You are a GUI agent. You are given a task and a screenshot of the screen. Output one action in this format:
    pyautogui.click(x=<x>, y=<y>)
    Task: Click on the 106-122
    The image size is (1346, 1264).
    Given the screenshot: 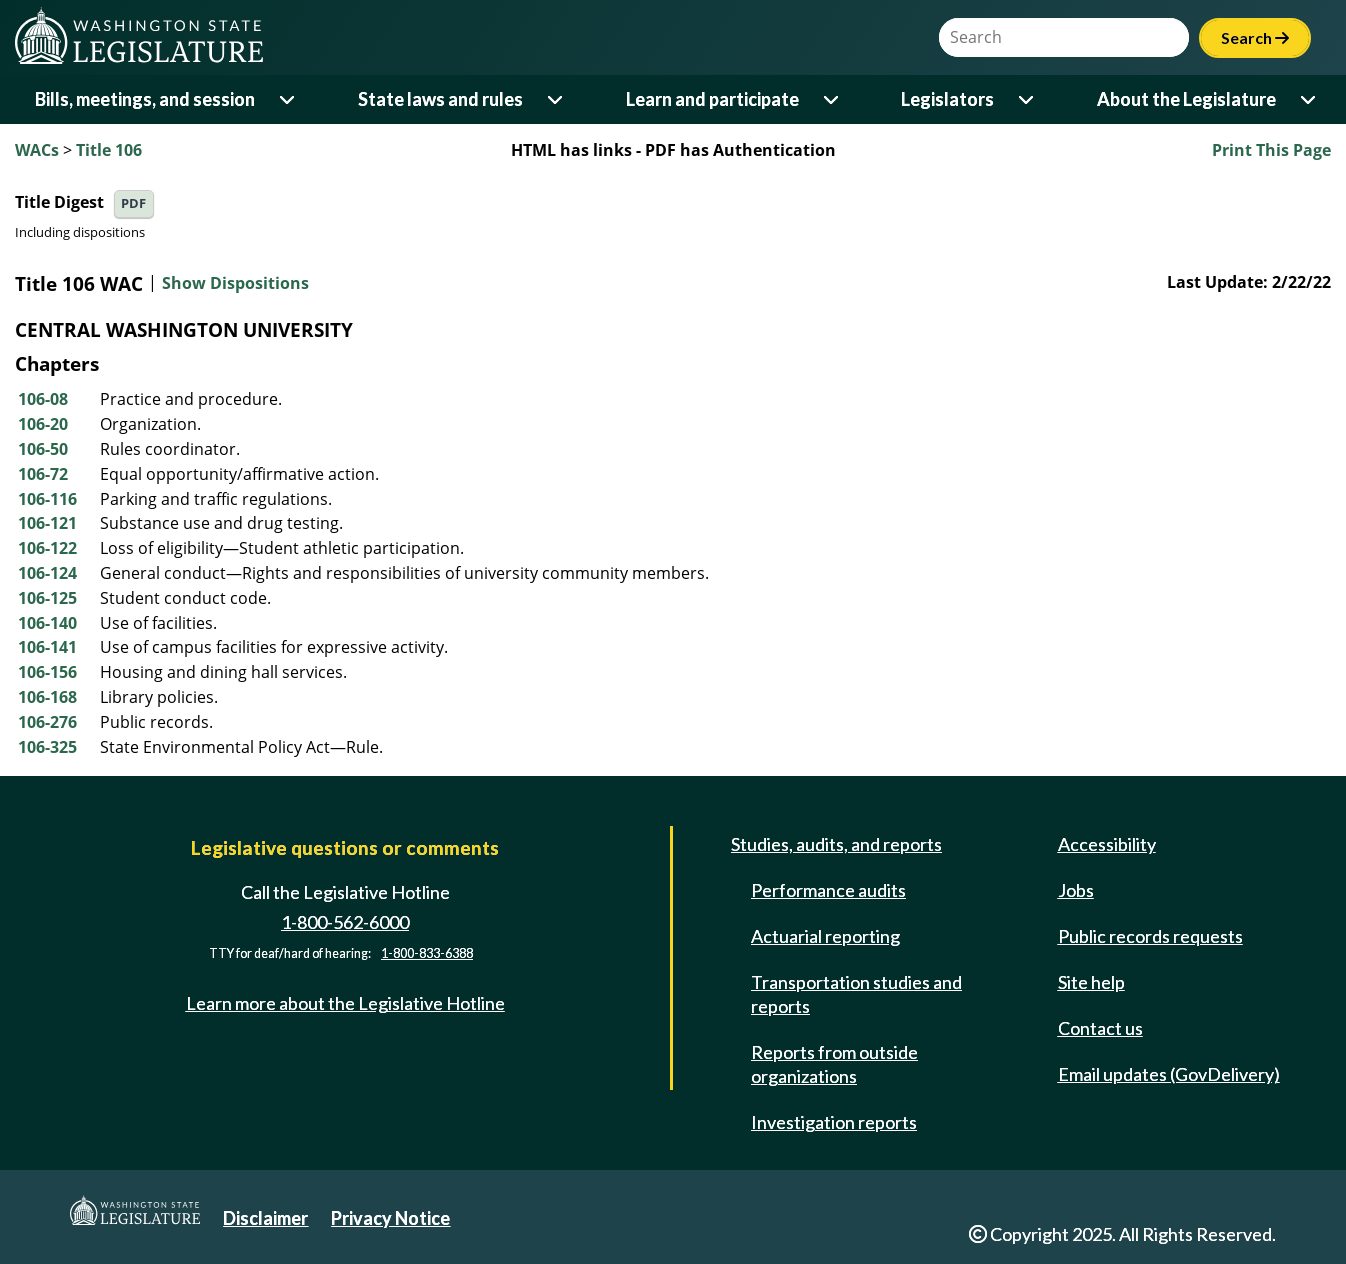 What is the action you would take?
    pyautogui.click(x=47, y=548)
    